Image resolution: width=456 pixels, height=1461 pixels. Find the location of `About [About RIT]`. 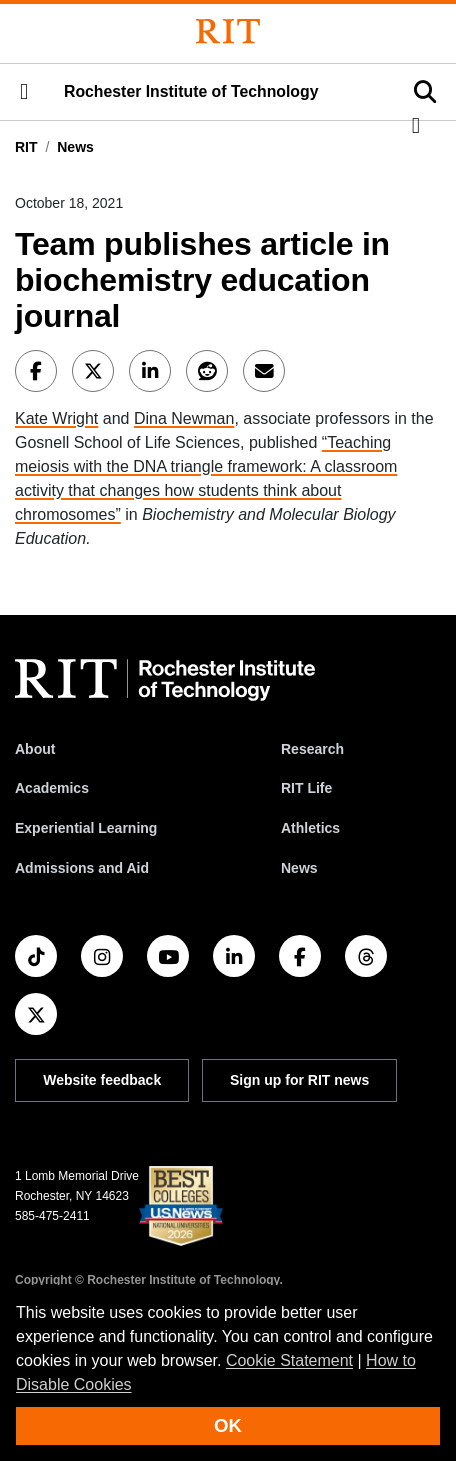

About [About RIT] is located at coordinates (35, 749).